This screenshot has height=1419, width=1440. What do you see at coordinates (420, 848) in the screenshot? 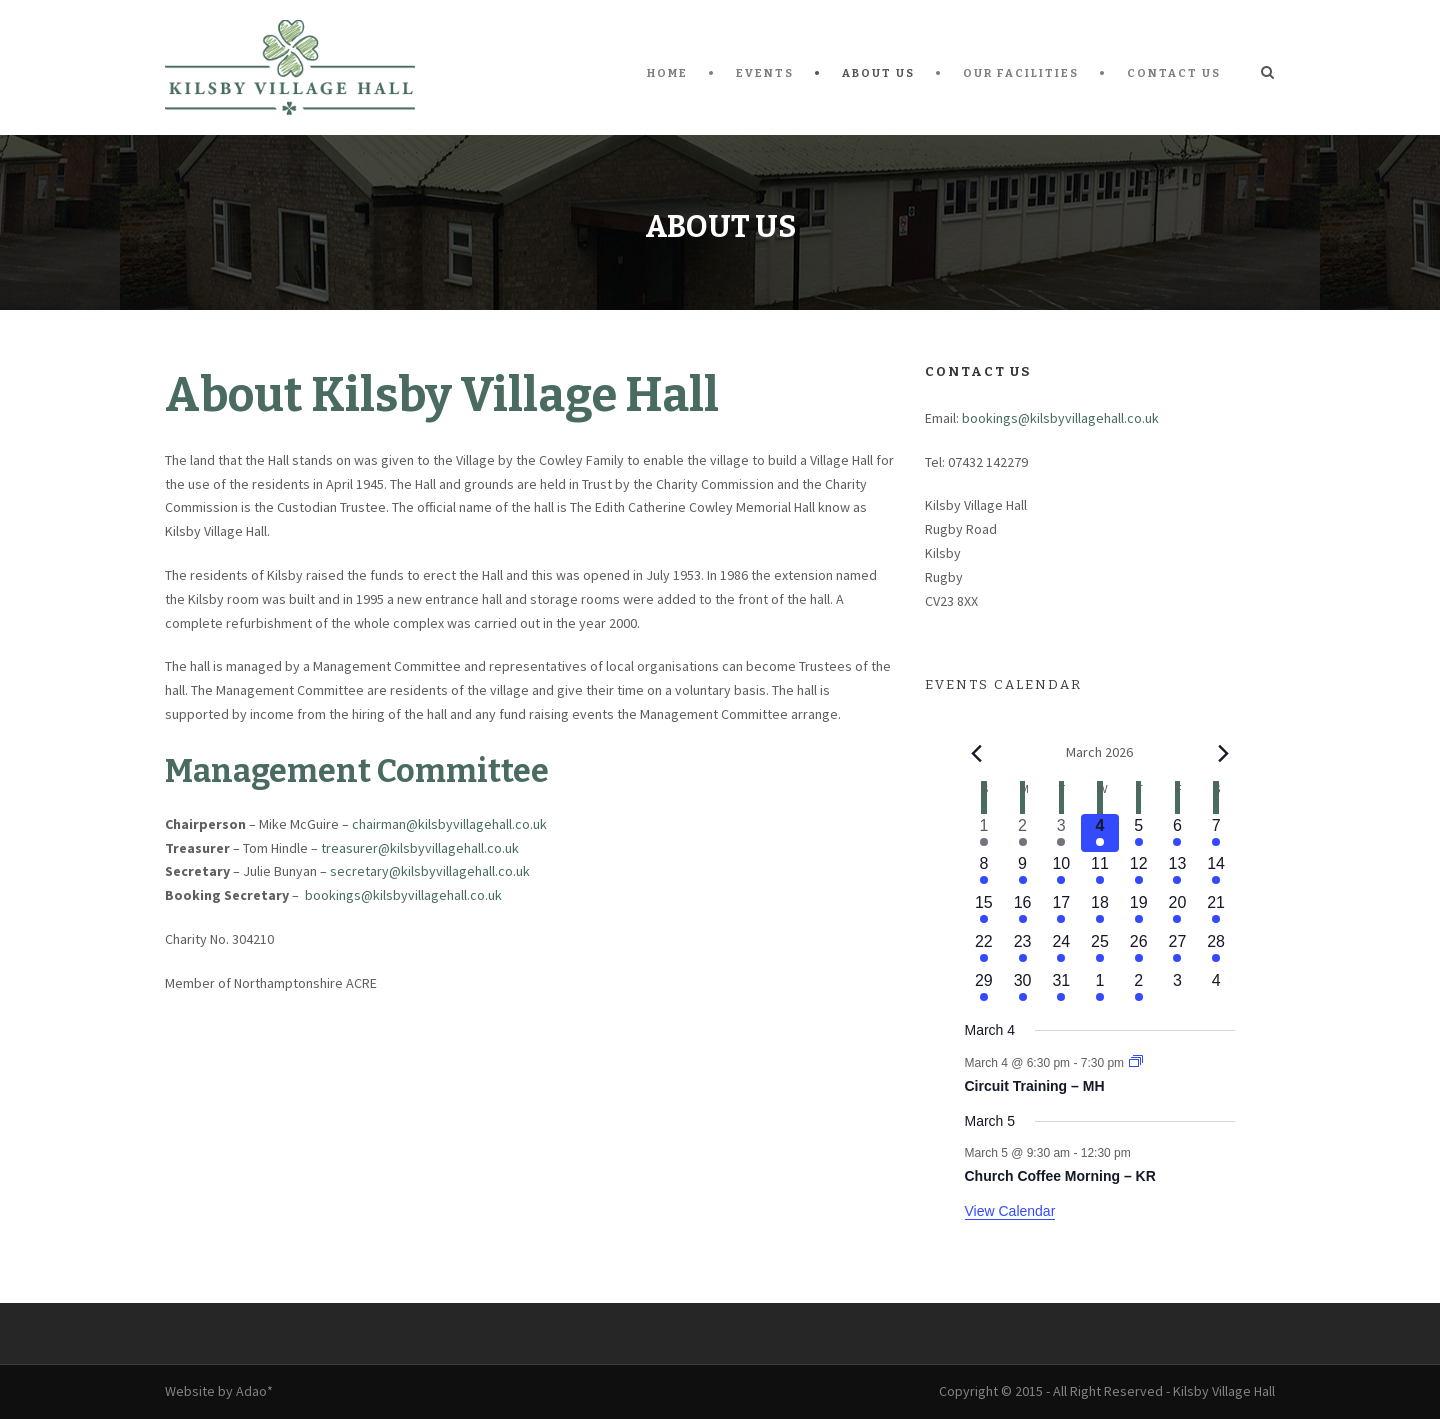
I see `treasurer@kilsbyvillagehall.co.uk` at bounding box center [420, 848].